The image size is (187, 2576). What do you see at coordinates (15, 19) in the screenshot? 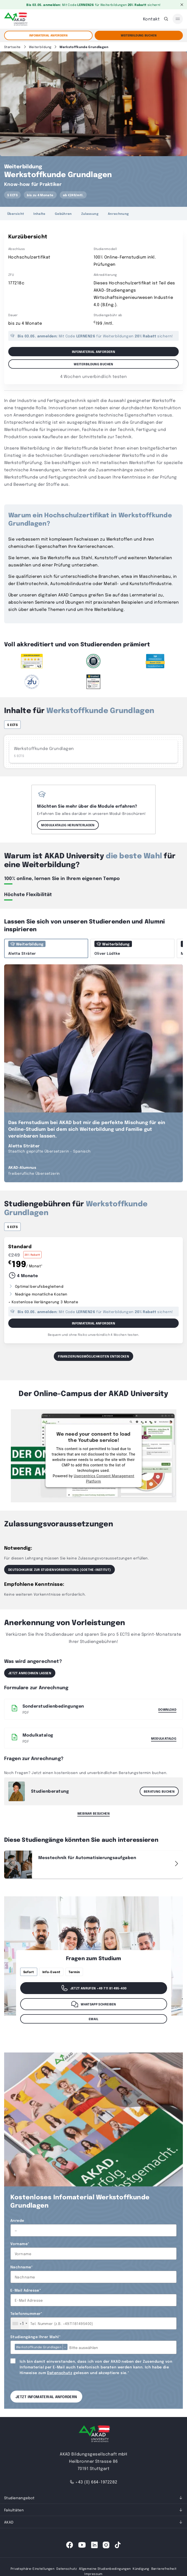
I see `[AKAD]` at bounding box center [15, 19].